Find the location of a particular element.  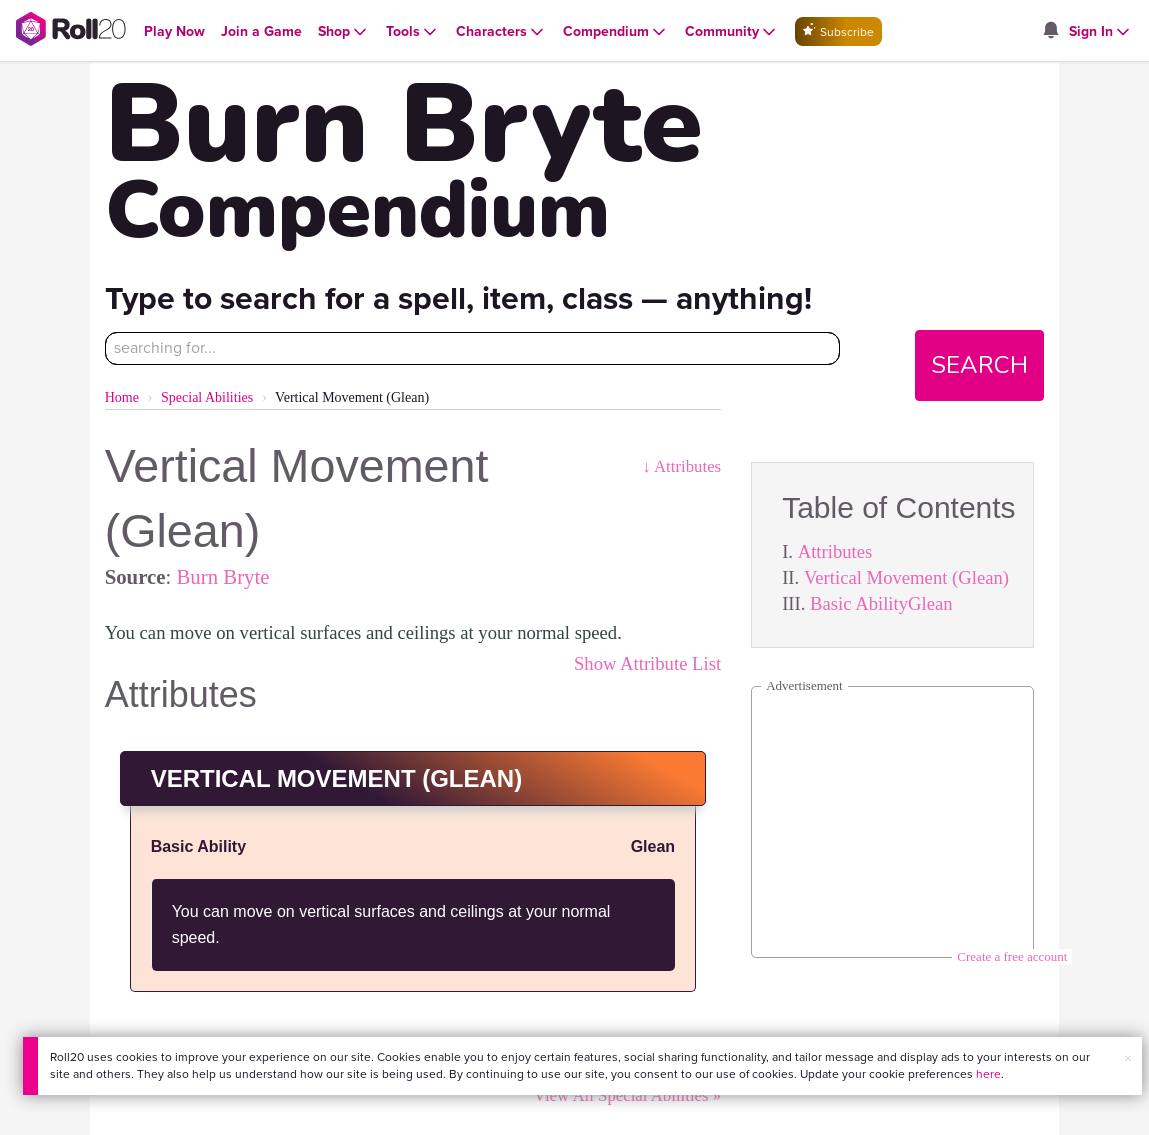

Burn Bryte is located at coordinates (222, 576).